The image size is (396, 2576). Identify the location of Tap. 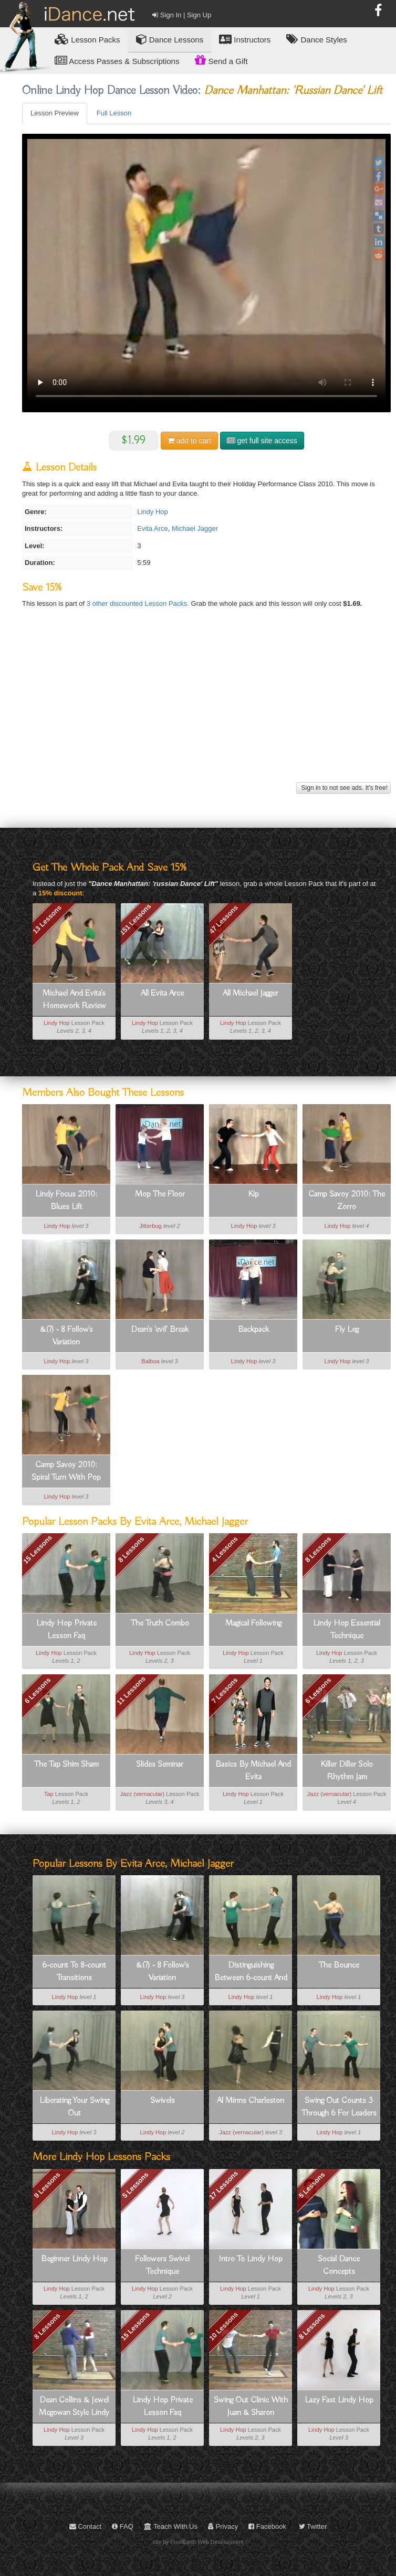
(49, 1794).